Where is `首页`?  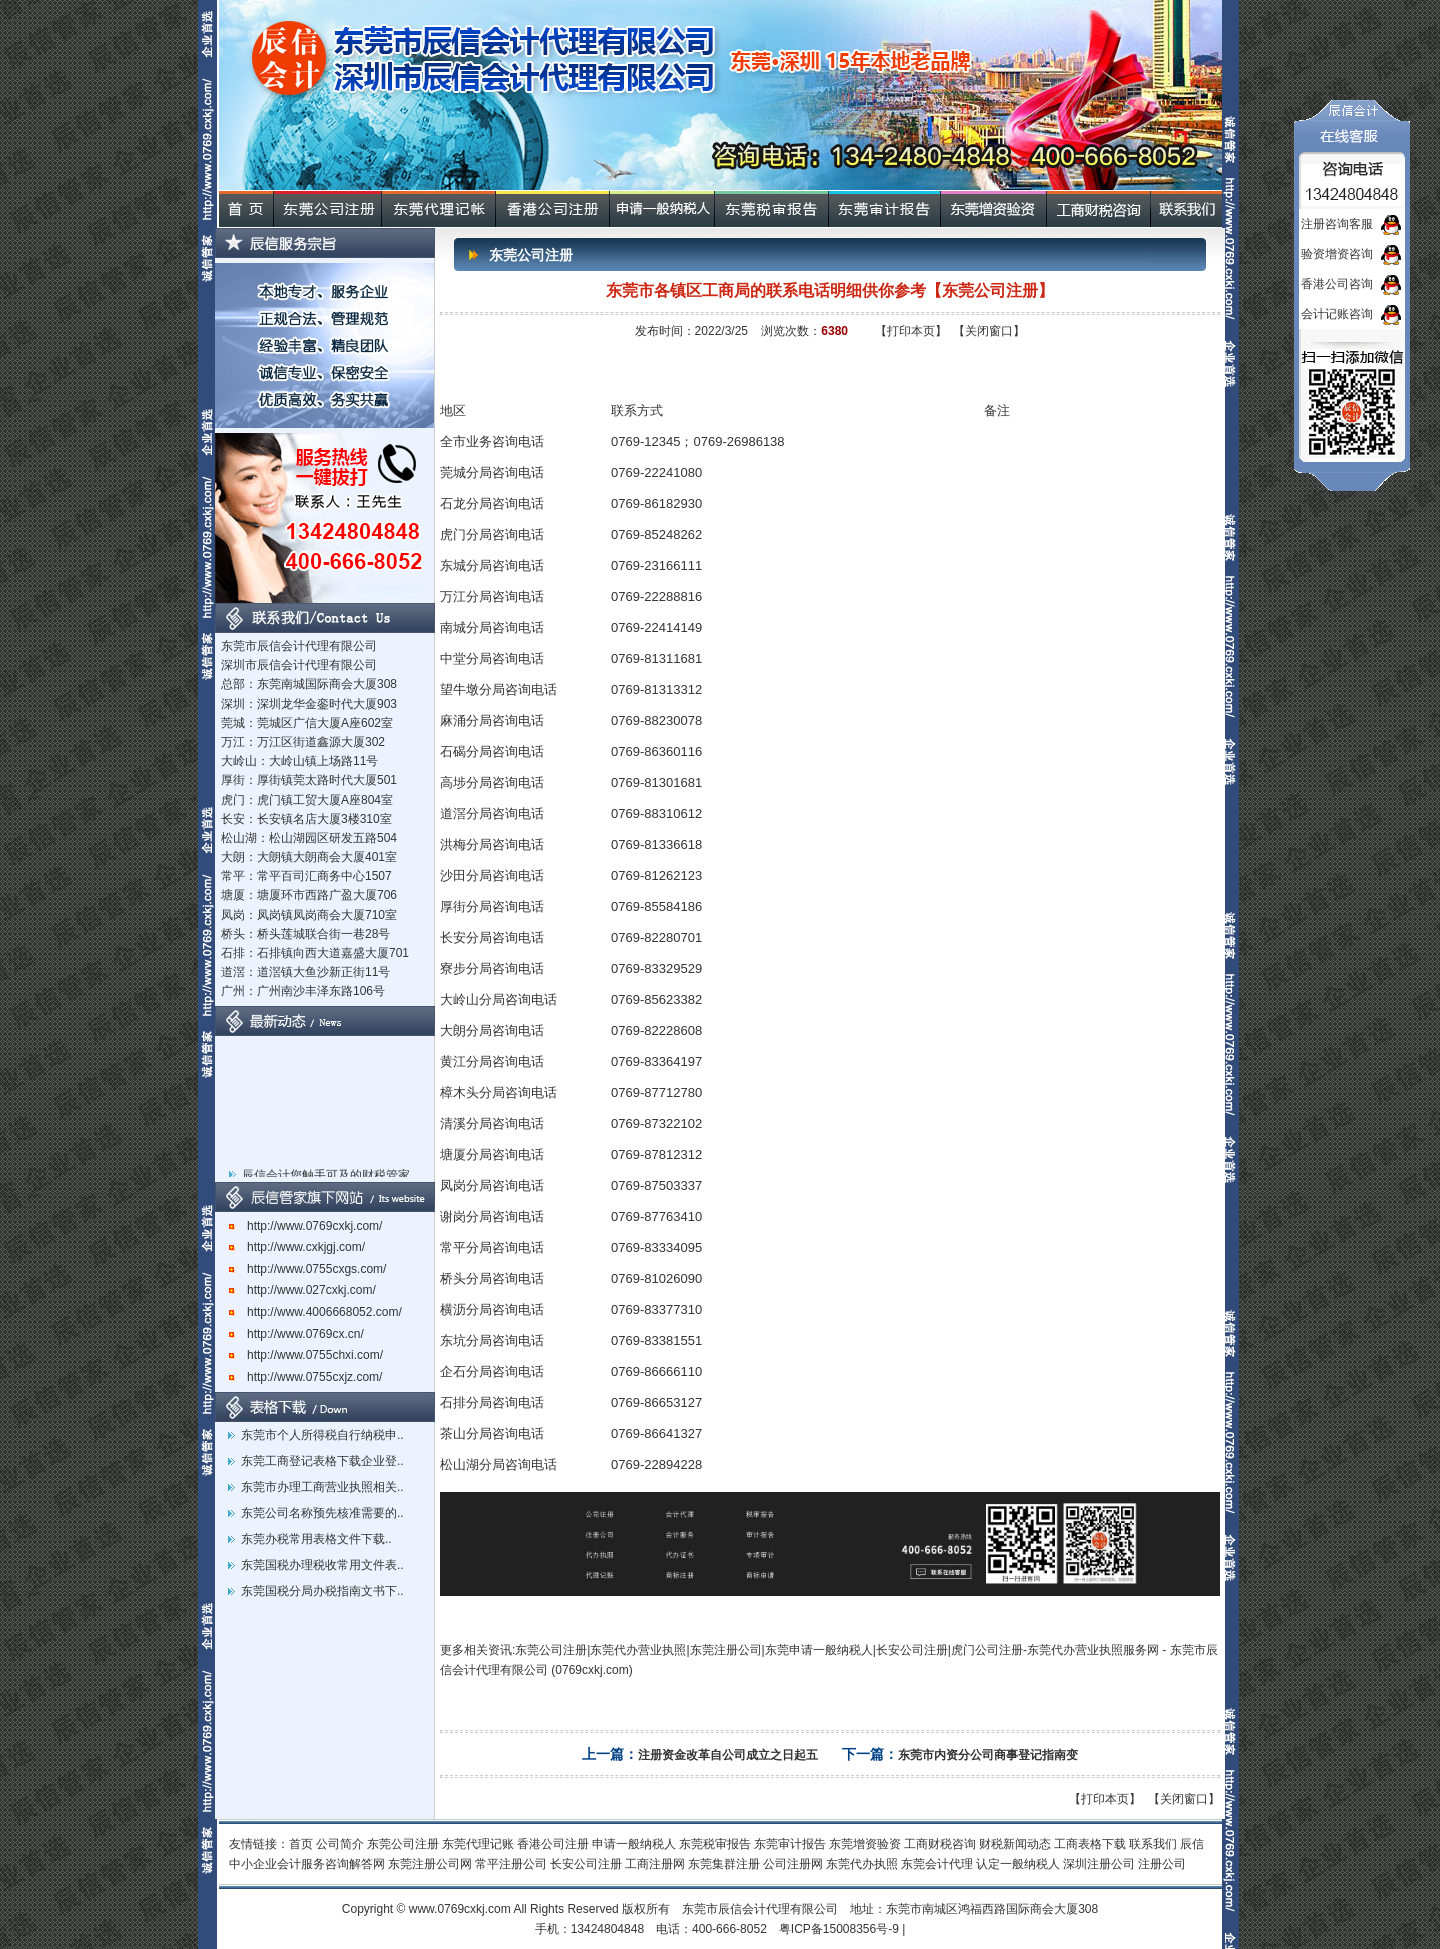 首页 is located at coordinates (301, 1844).